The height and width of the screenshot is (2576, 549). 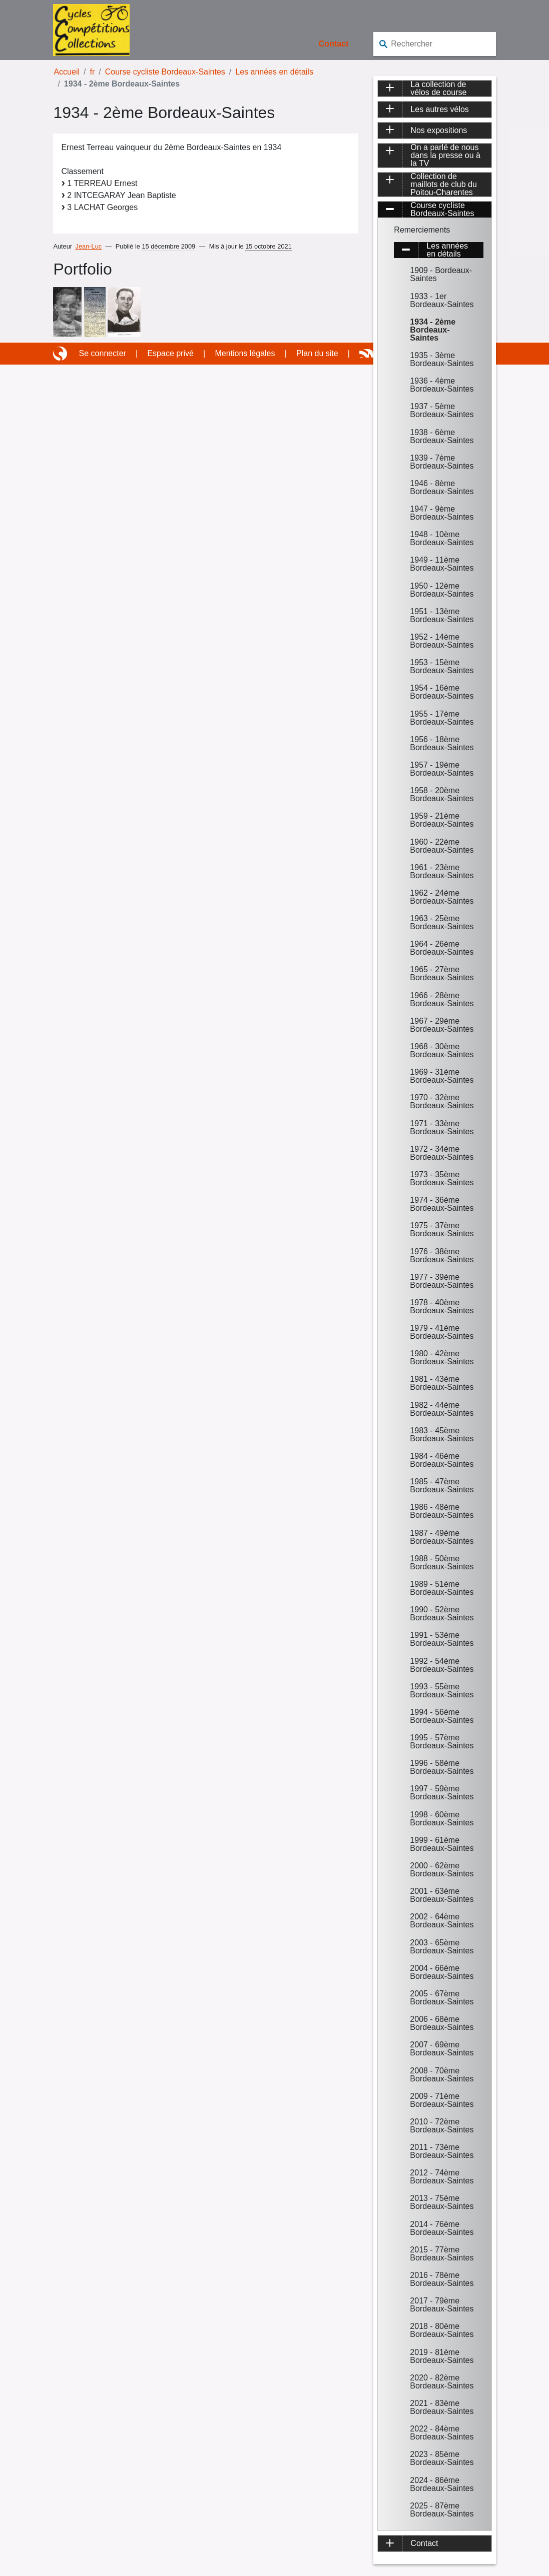 What do you see at coordinates (443, 185) in the screenshot?
I see `Collection de maillots de club du Poitou-Charentes` at bounding box center [443, 185].